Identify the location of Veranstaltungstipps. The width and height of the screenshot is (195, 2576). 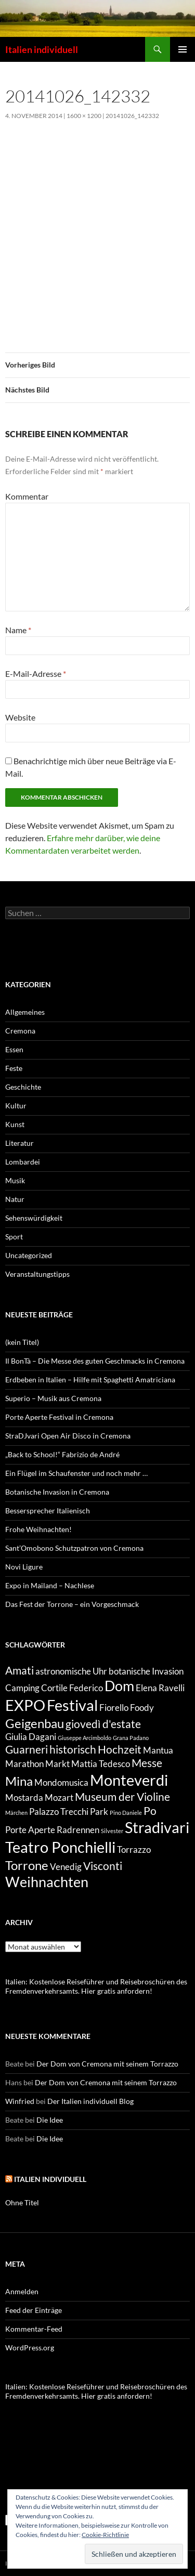
(37, 1274).